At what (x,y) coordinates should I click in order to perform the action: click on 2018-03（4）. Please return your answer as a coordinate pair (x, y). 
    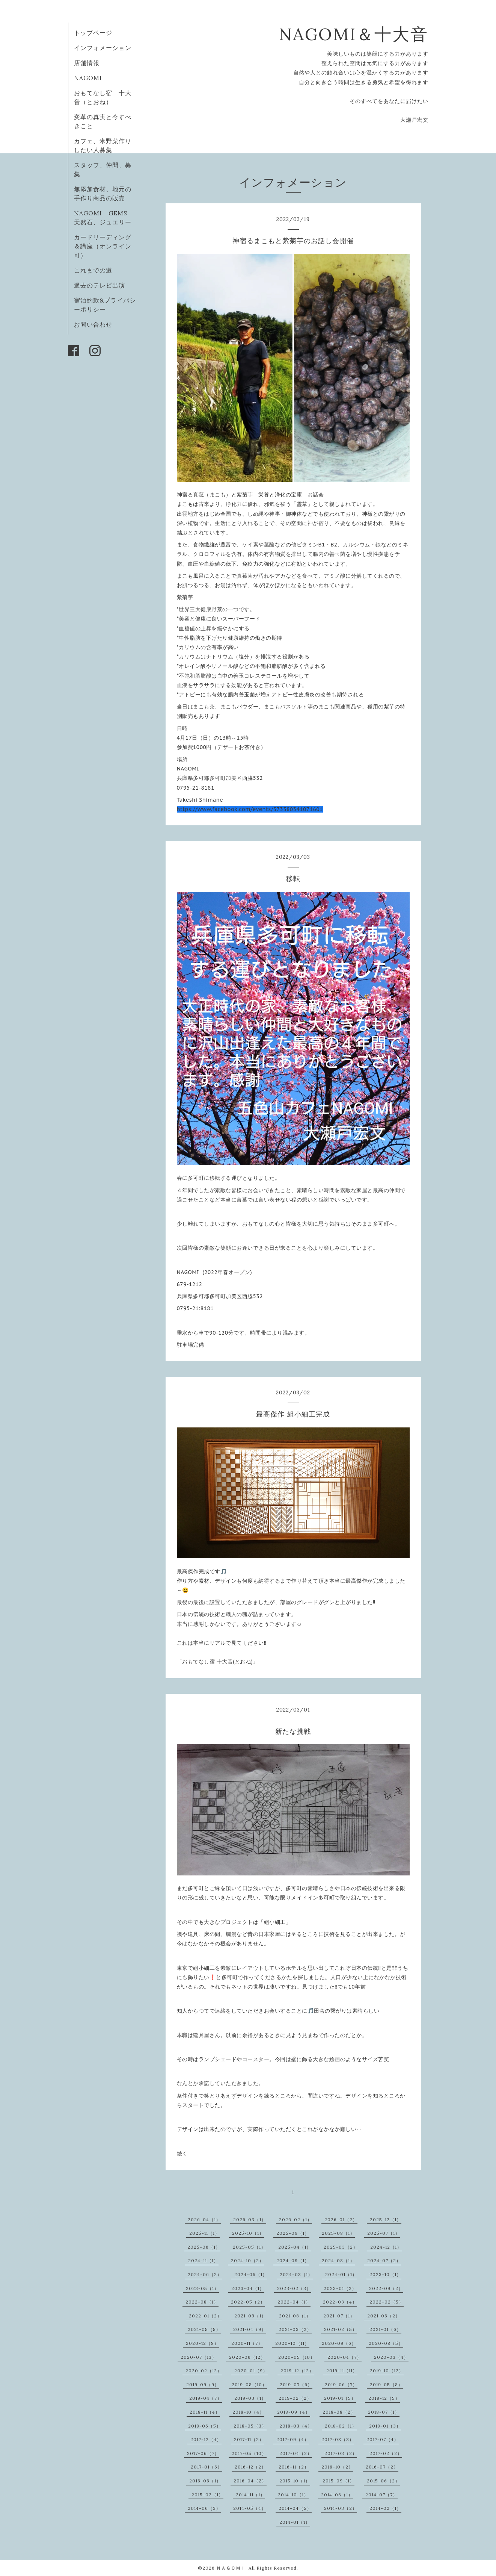
    Looking at the image, I should click on (295, 2426).